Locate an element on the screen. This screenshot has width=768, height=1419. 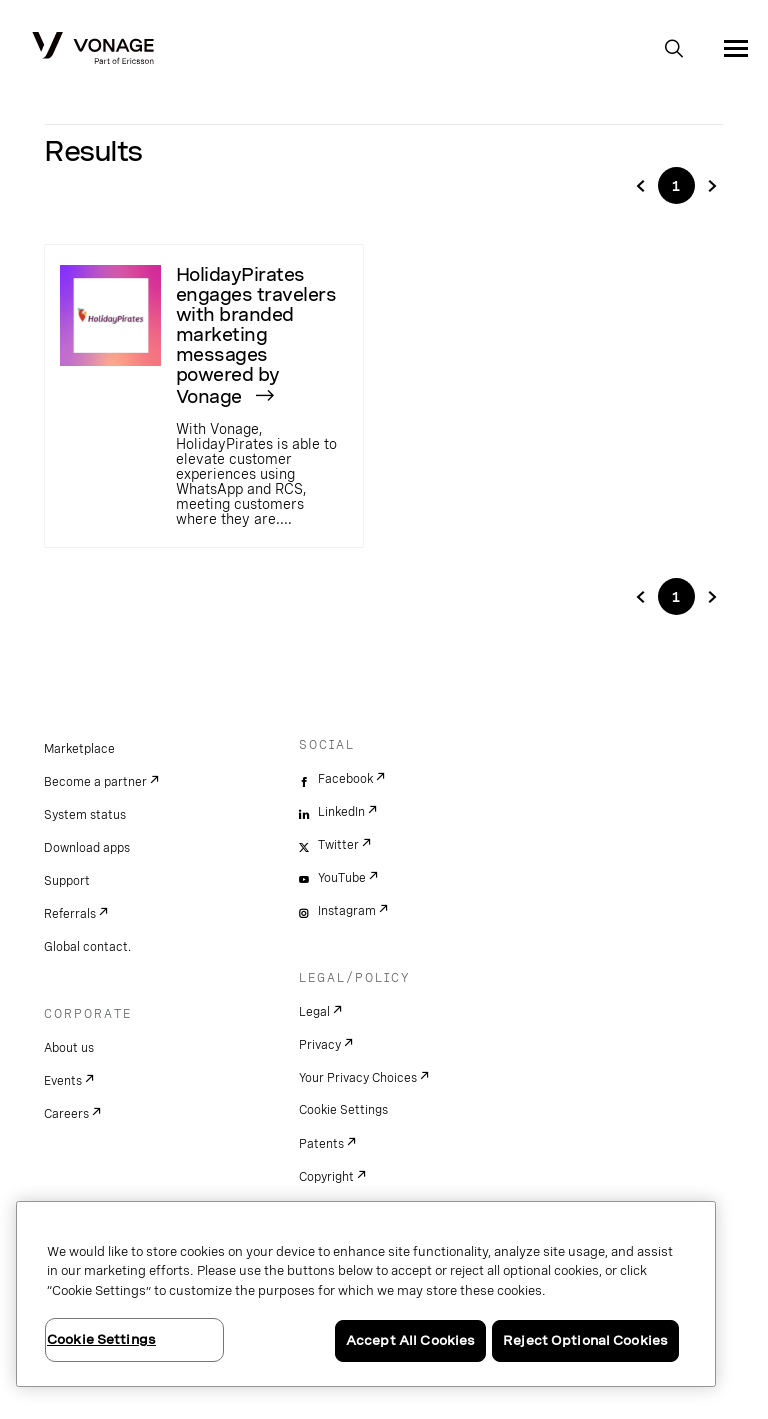
Marketplace is located at coordinates (79, 749).